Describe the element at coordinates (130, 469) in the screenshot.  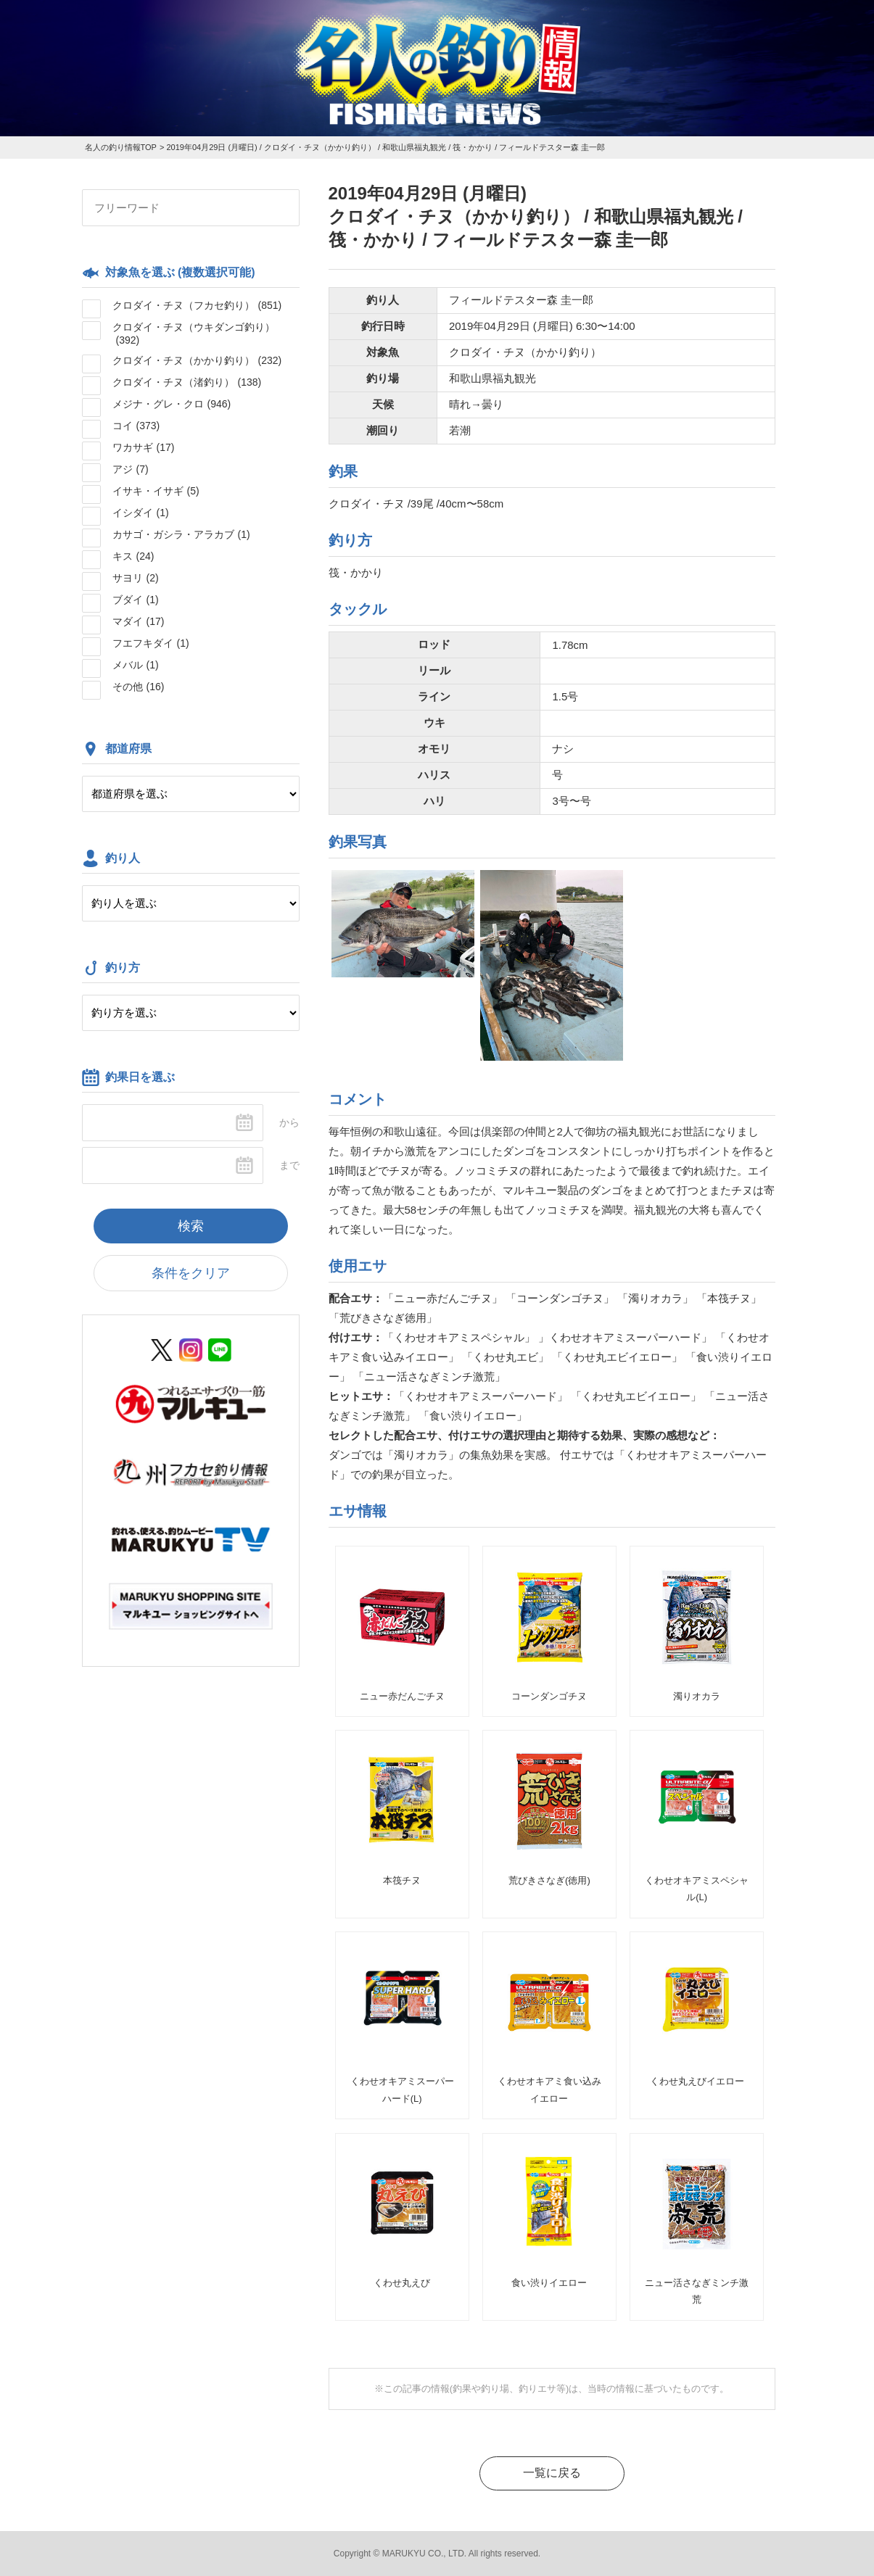
I see `アジ` at that location.